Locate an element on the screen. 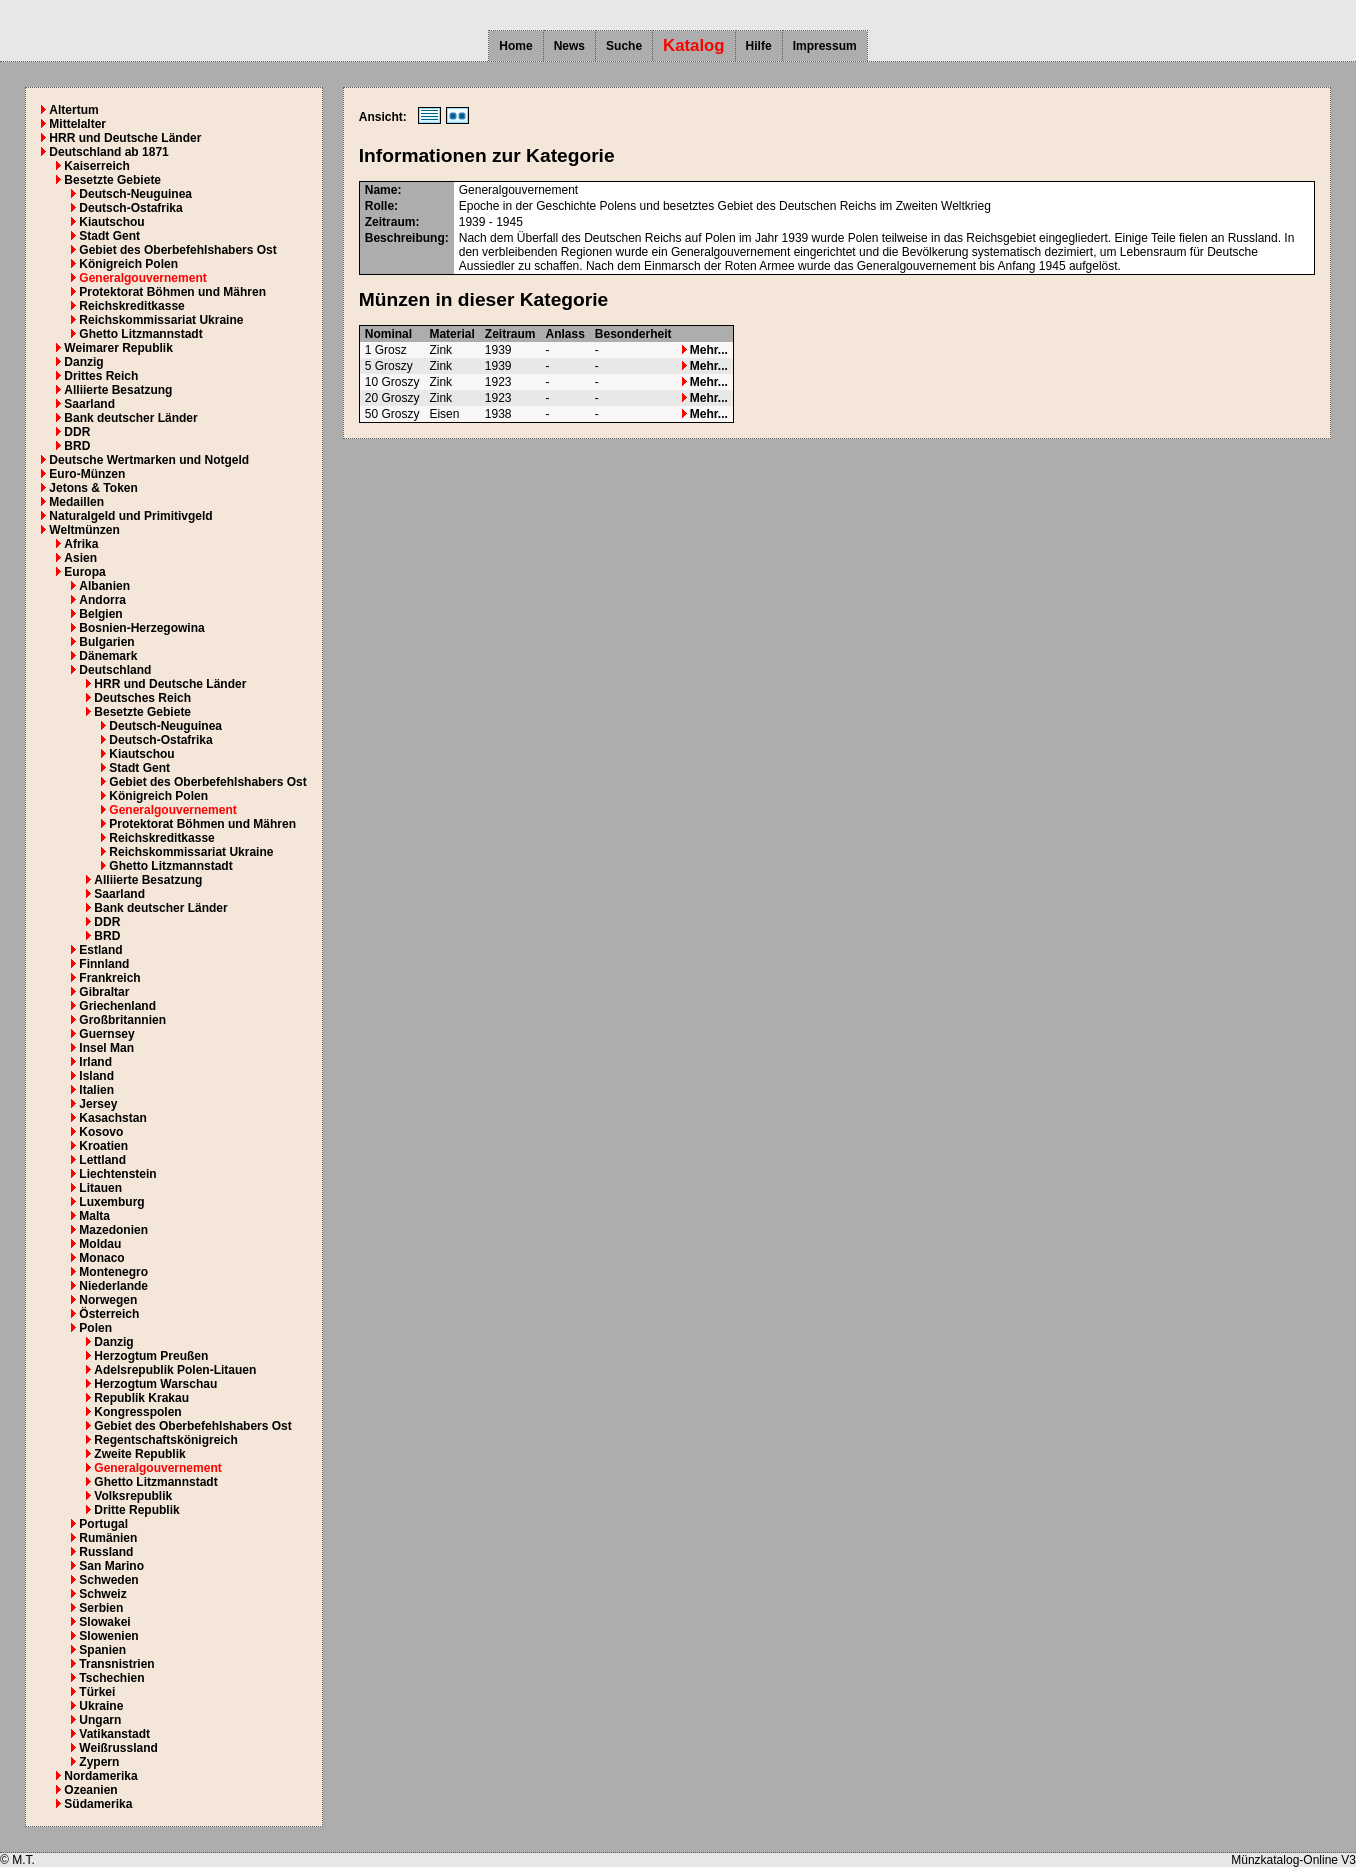 The image size is (1356, 1867). Kosovo is located at coordinates (101, 1132).